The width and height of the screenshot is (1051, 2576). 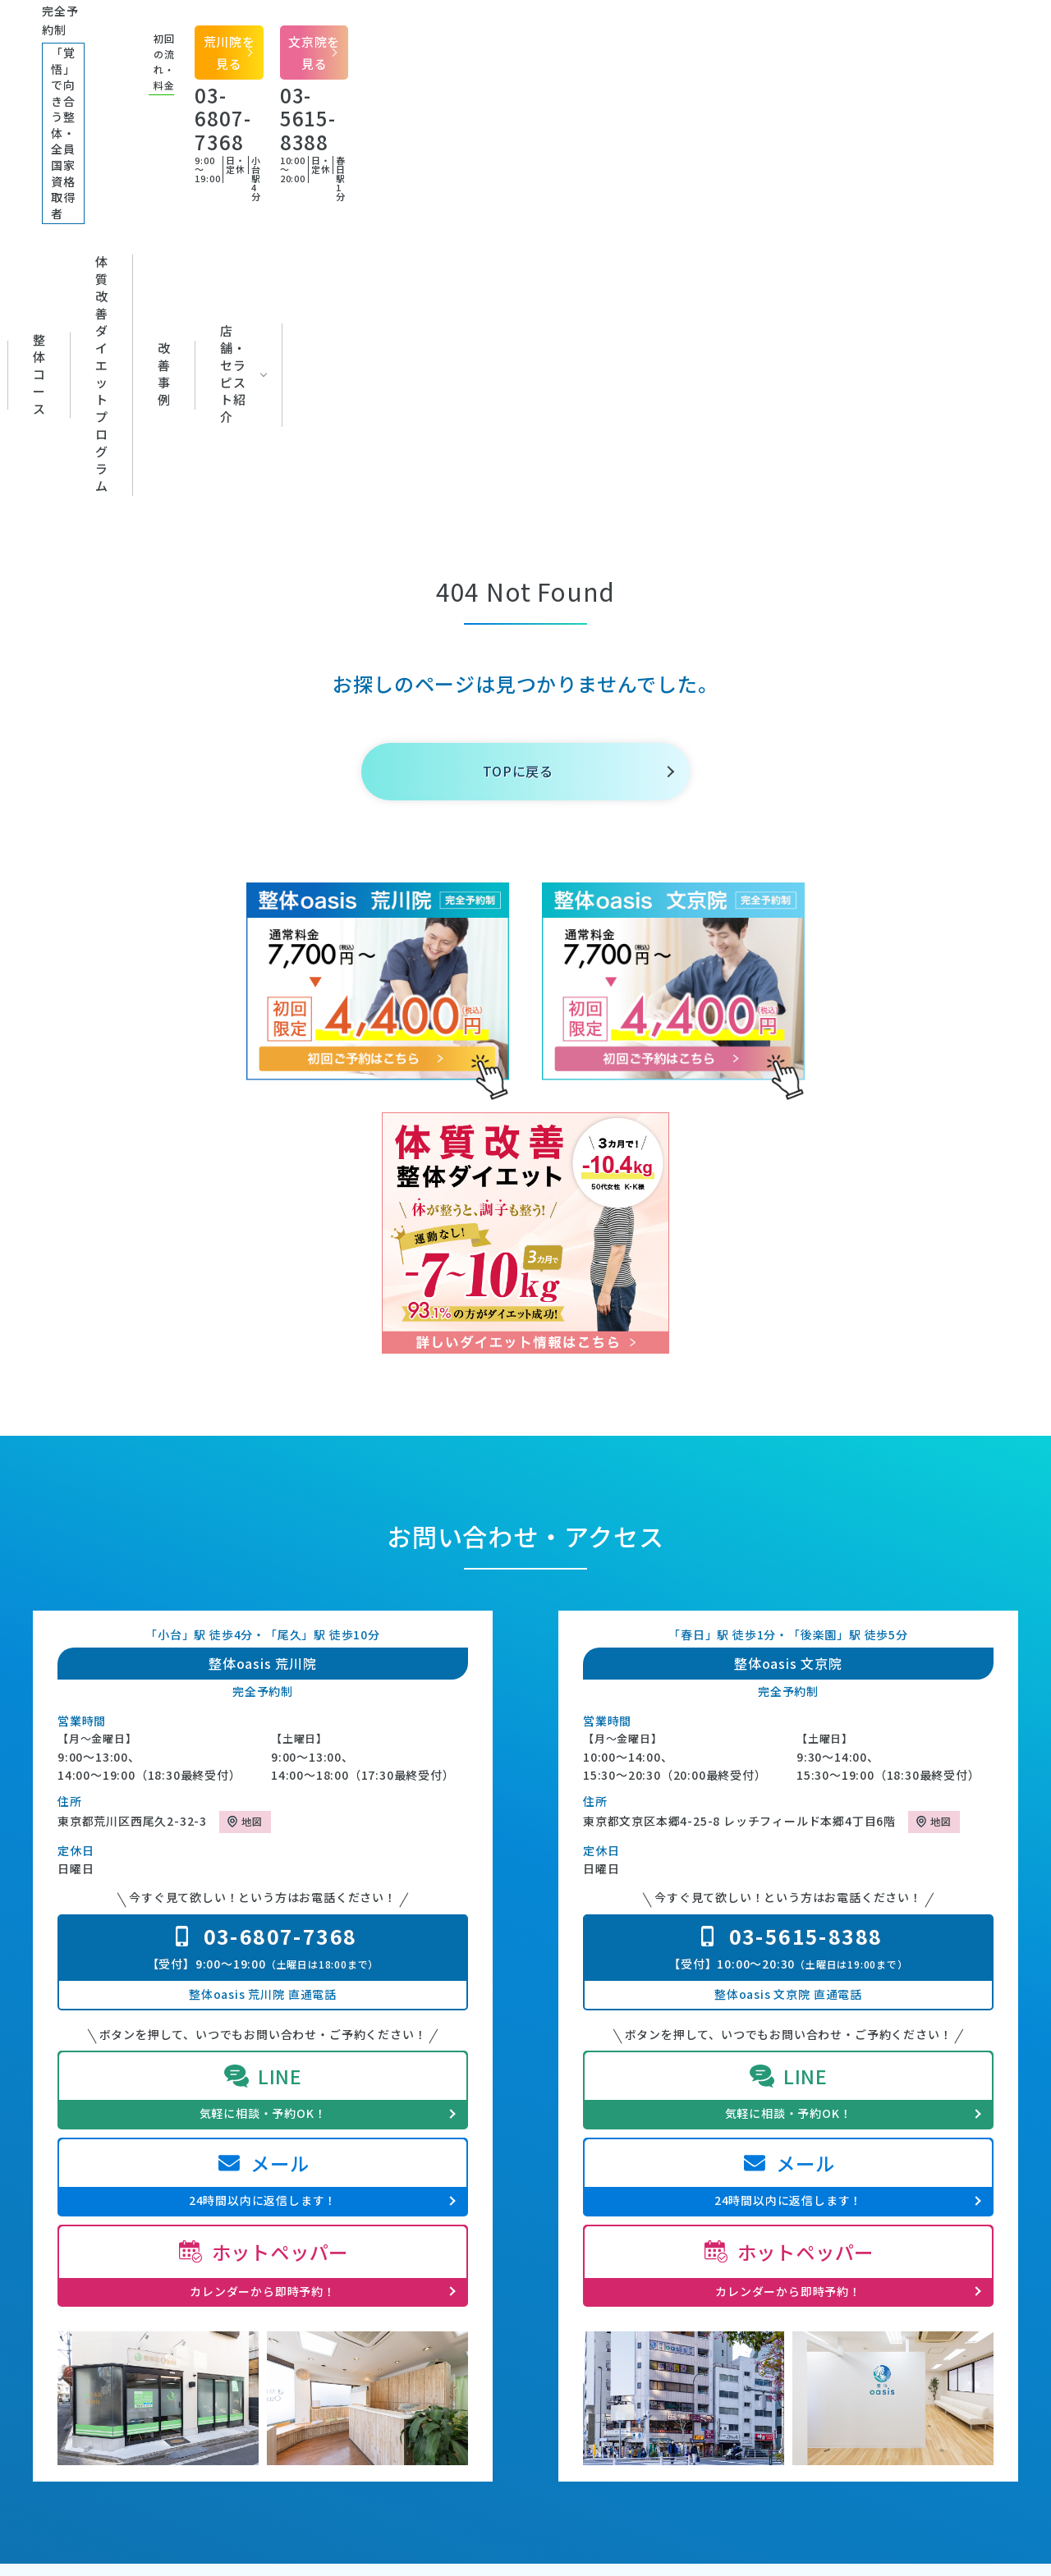 I want to click on 初回の流れ・料金, so click(x=204, y=2293).